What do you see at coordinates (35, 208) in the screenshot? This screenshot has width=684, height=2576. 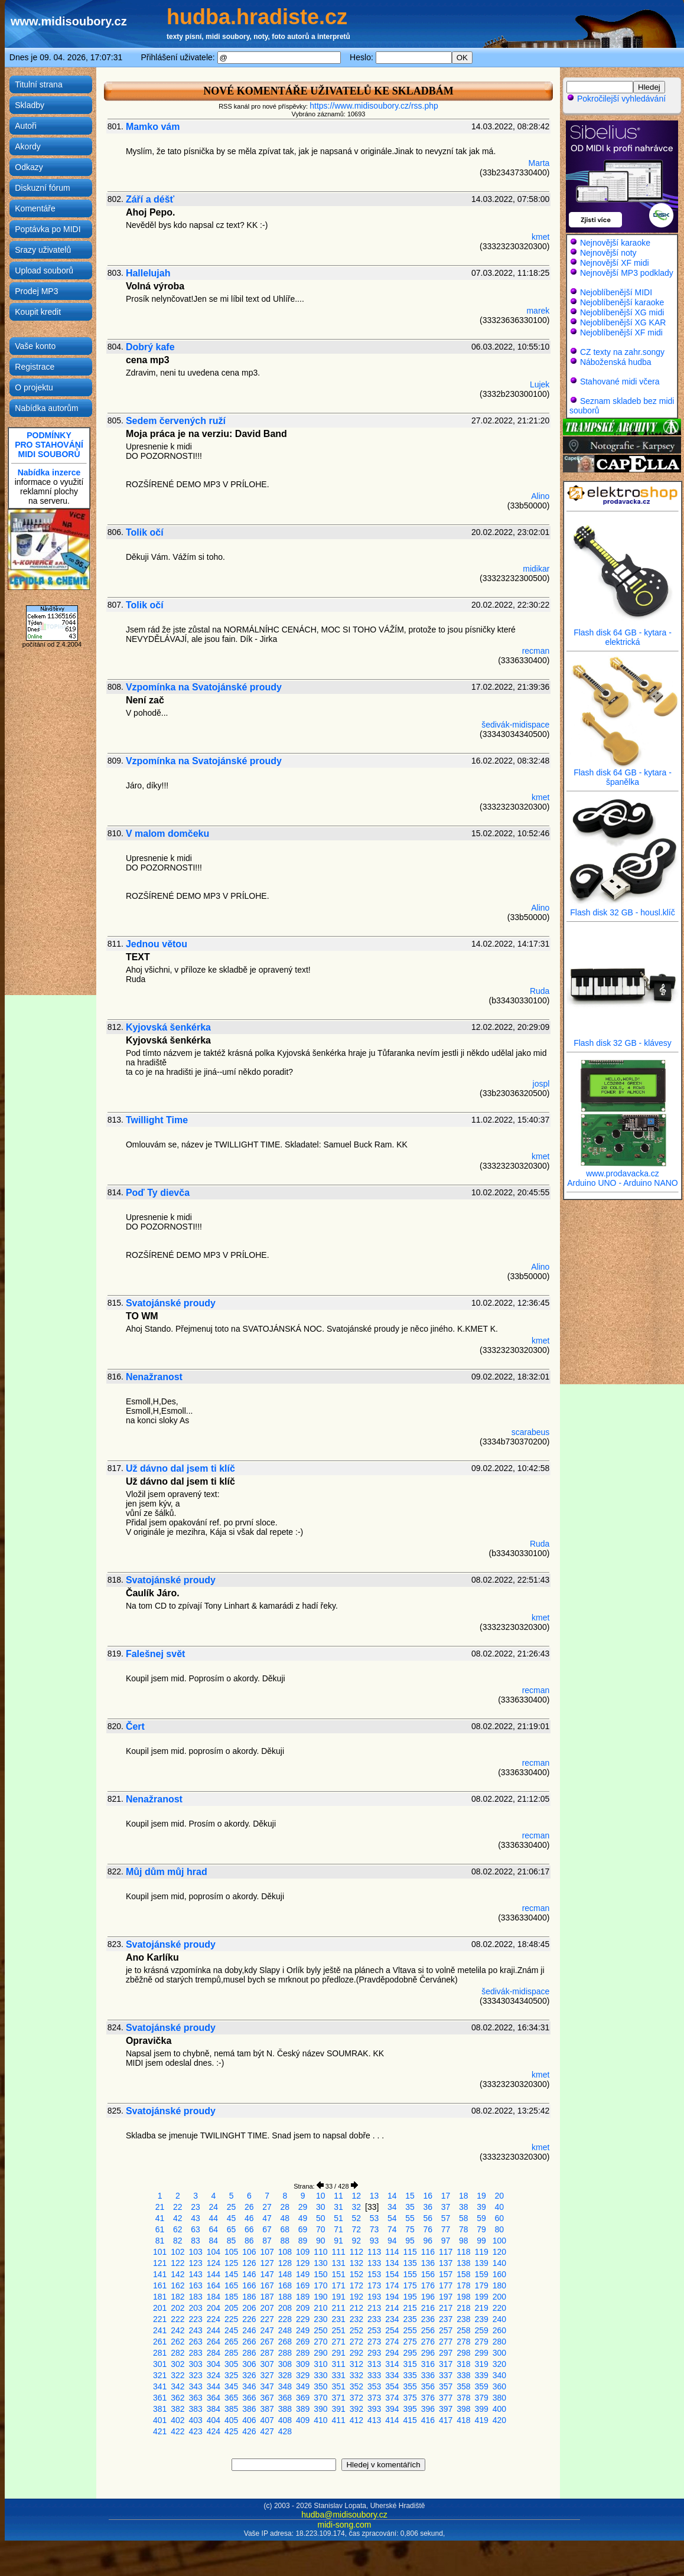 I see `Komentáře` at bounding box center [35, 208].